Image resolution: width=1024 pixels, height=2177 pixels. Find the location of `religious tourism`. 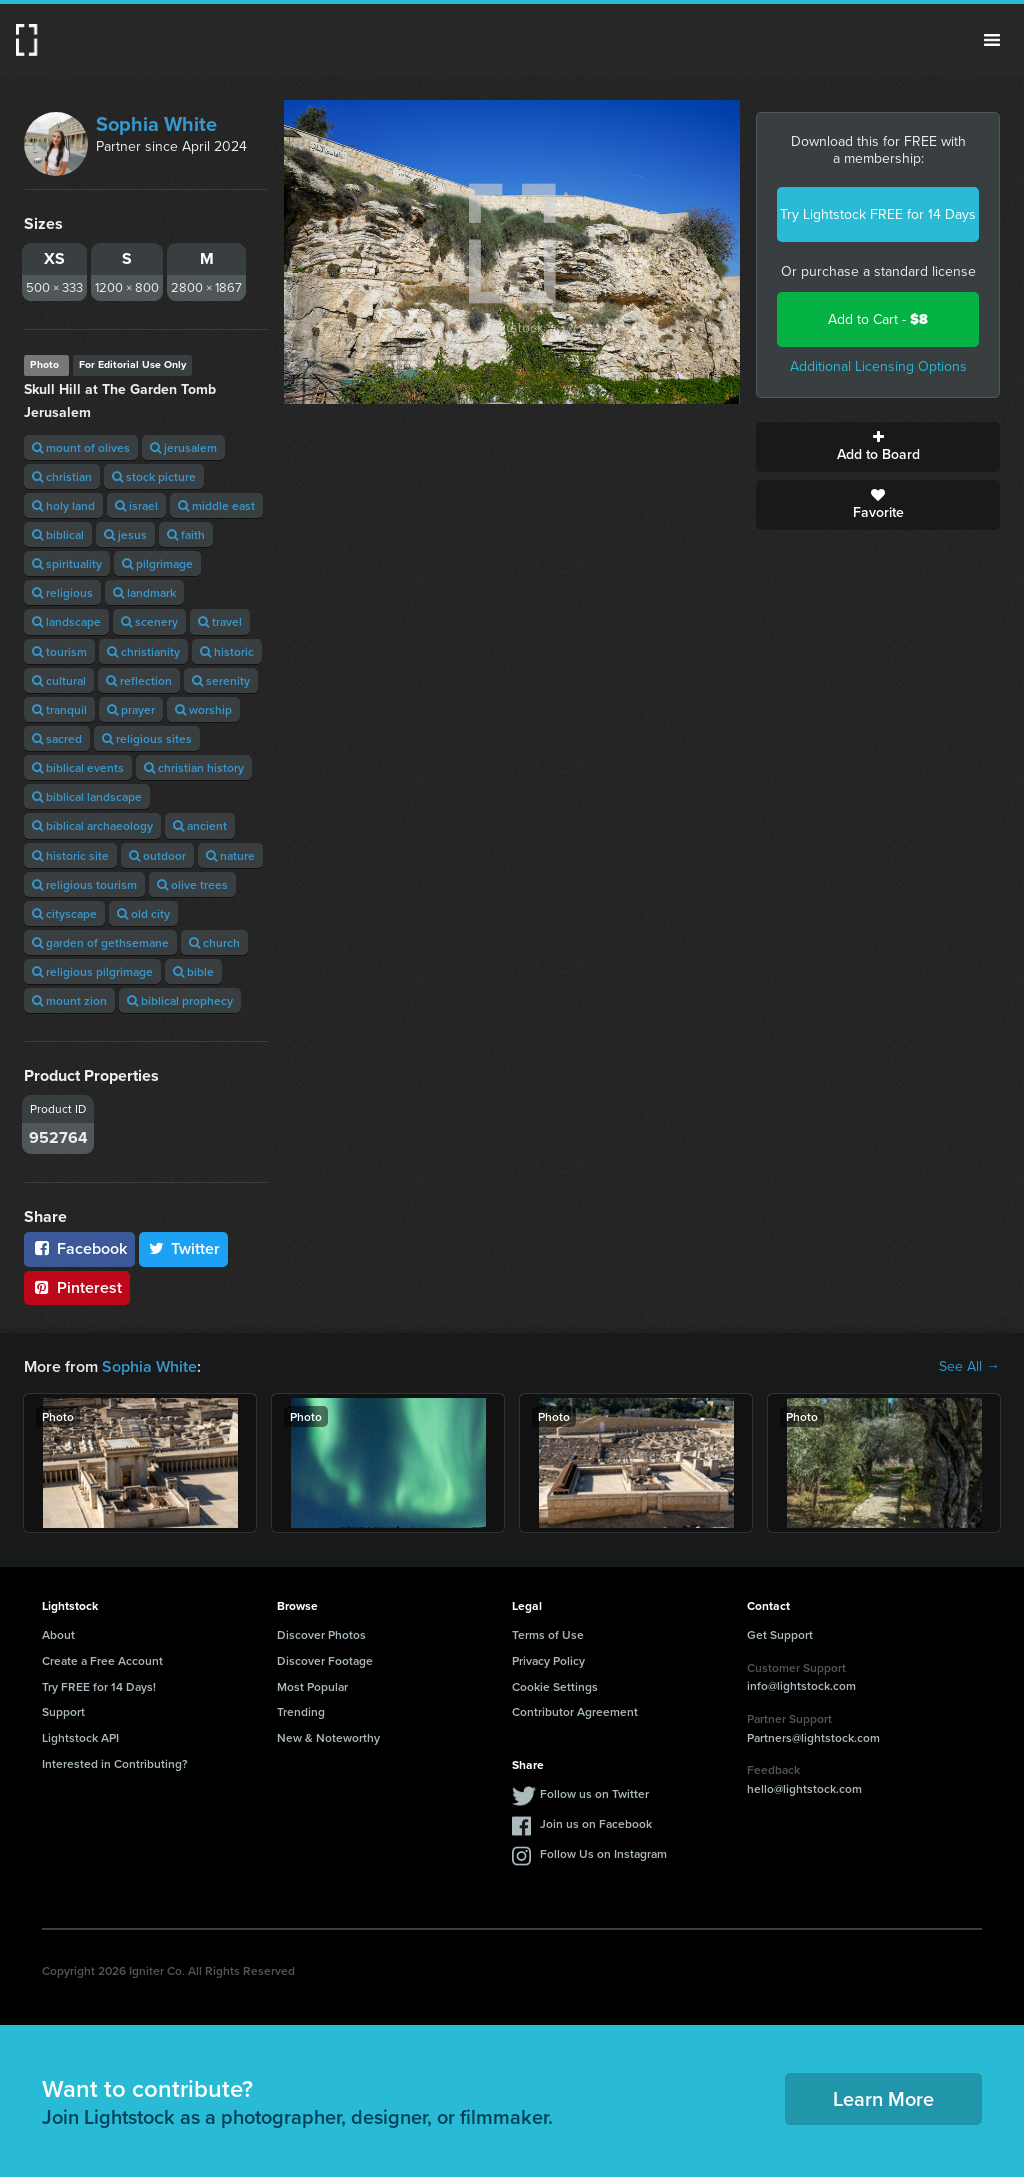

religious tourism is located at coordinates (84, 884).